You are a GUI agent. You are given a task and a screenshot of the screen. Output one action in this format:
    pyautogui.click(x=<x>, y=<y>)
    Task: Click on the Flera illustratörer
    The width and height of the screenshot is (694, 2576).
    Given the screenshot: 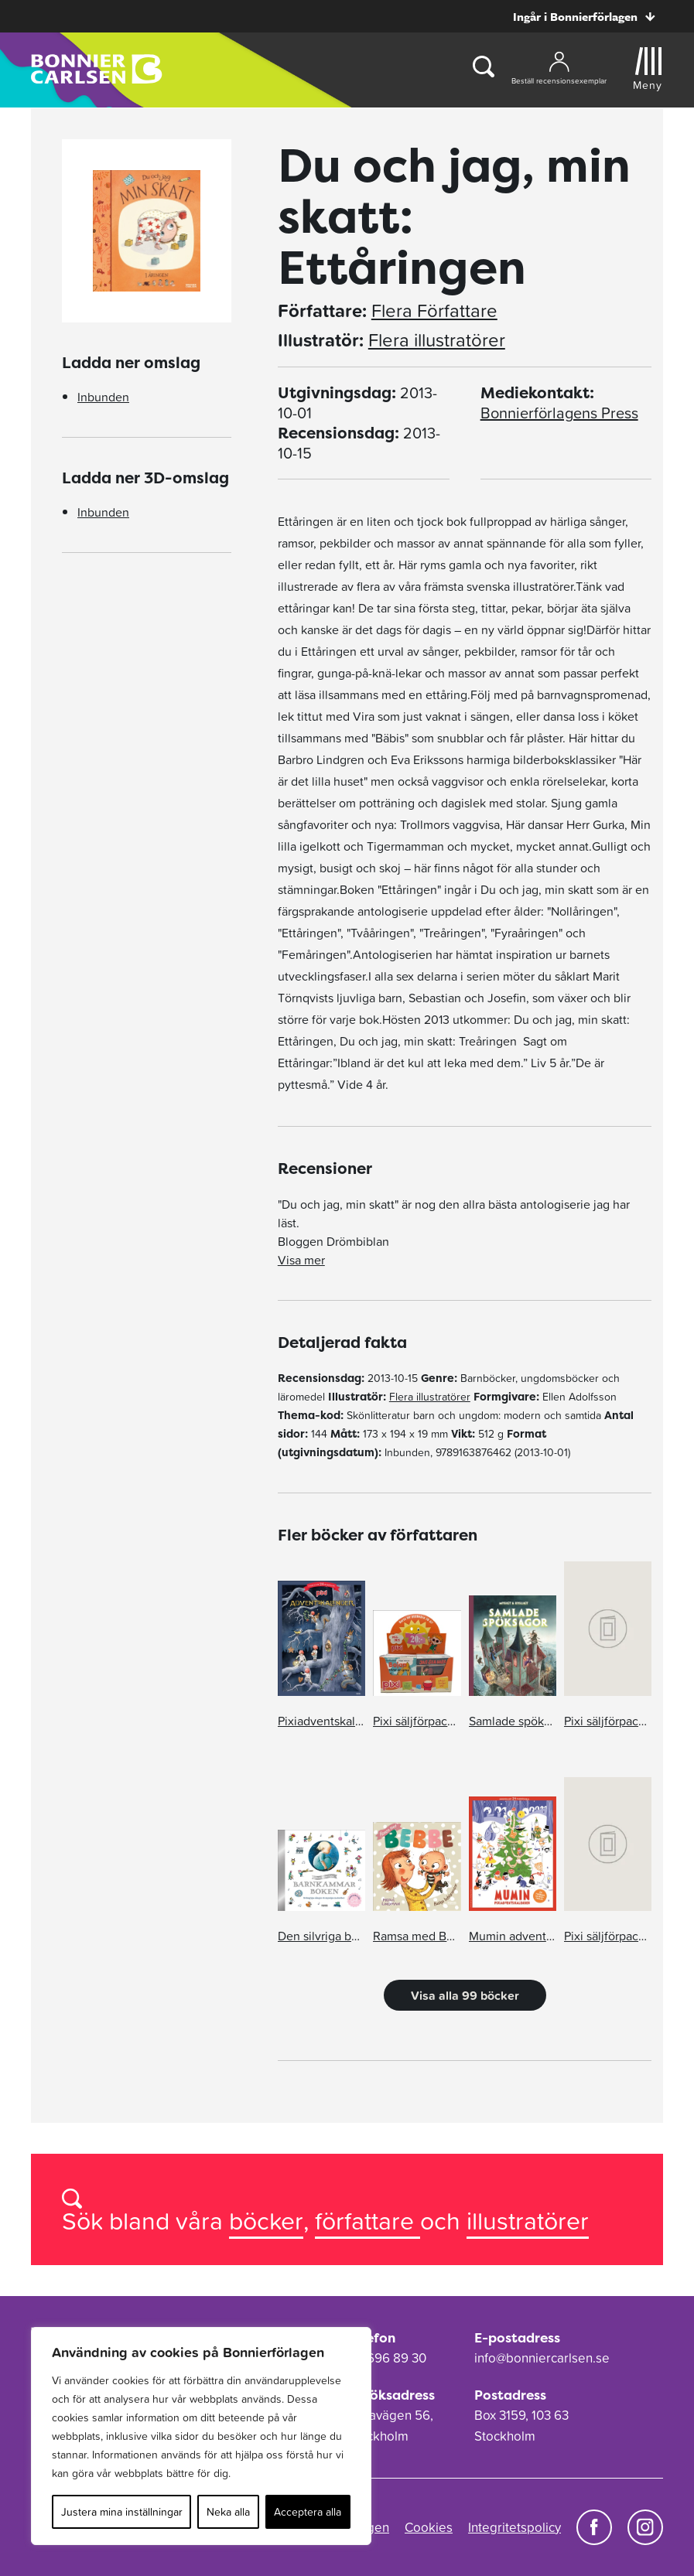 What is the action you would take?
    pyautogui.click(x=436, y=340)
    